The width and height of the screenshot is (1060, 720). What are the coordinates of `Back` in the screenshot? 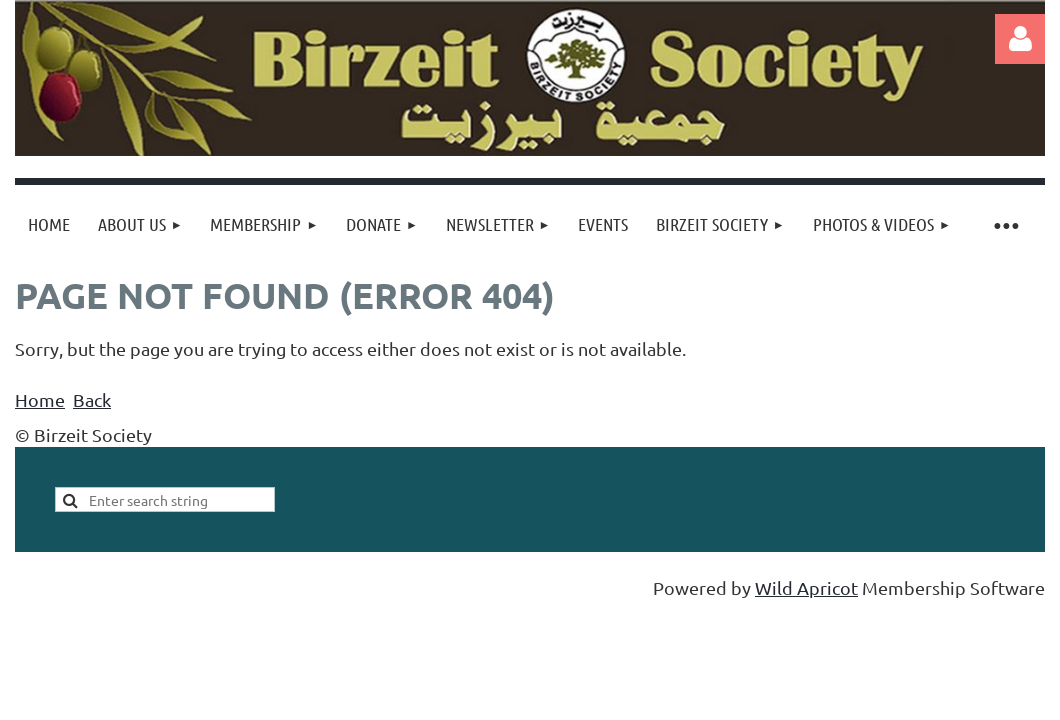 It's located at (92, 399).